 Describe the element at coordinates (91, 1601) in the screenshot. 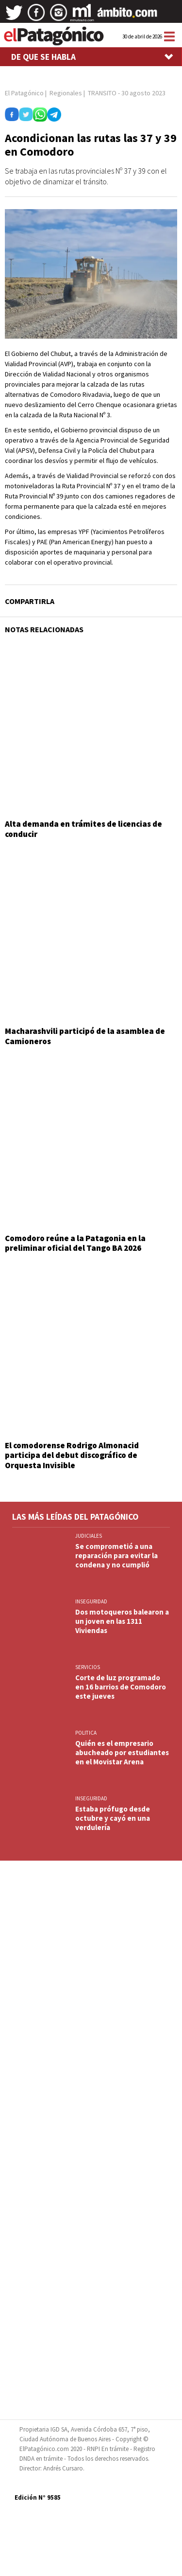

I see `INSEGURIDAD` at that location.